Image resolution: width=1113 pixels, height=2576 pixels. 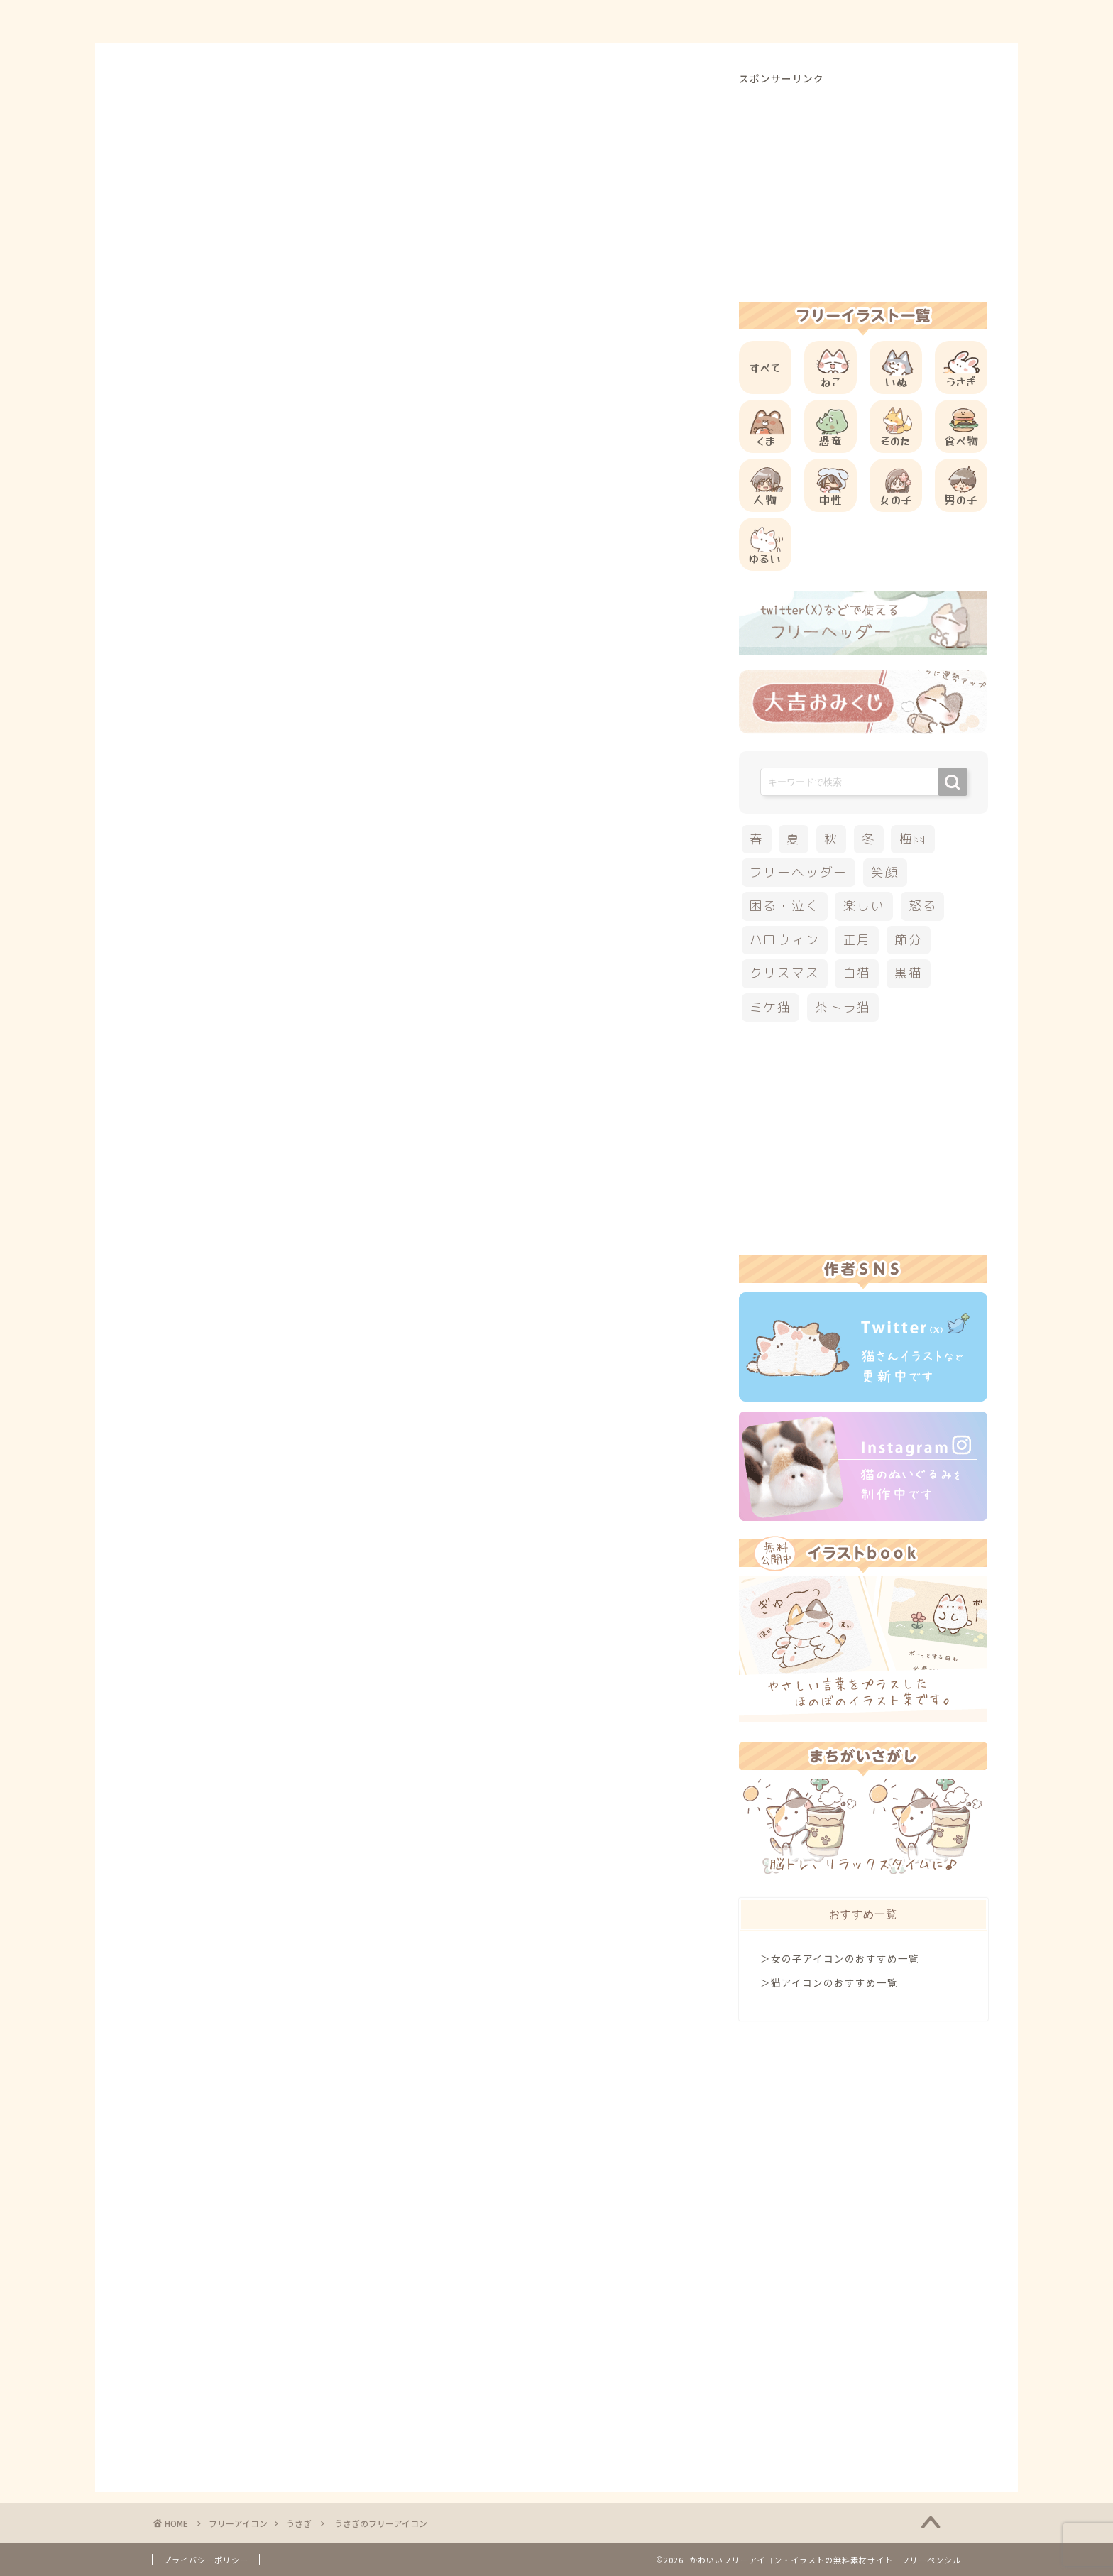 What do you see at coordinates (785, 940) in the screenshot?
I see `ハロウィン` at bounding box center [785, 940].